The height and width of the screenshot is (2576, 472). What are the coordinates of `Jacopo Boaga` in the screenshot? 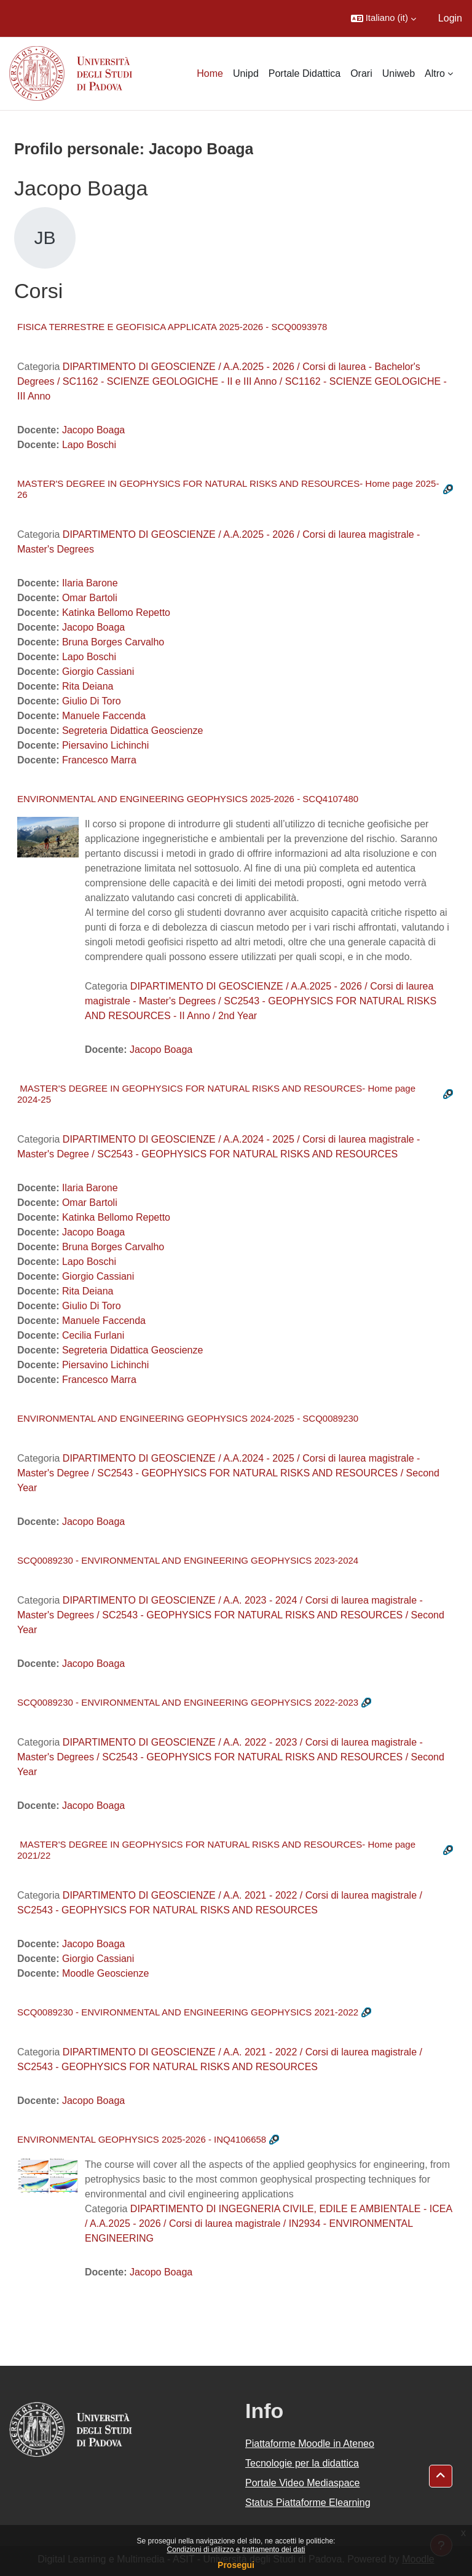 It's located at (93, 430).